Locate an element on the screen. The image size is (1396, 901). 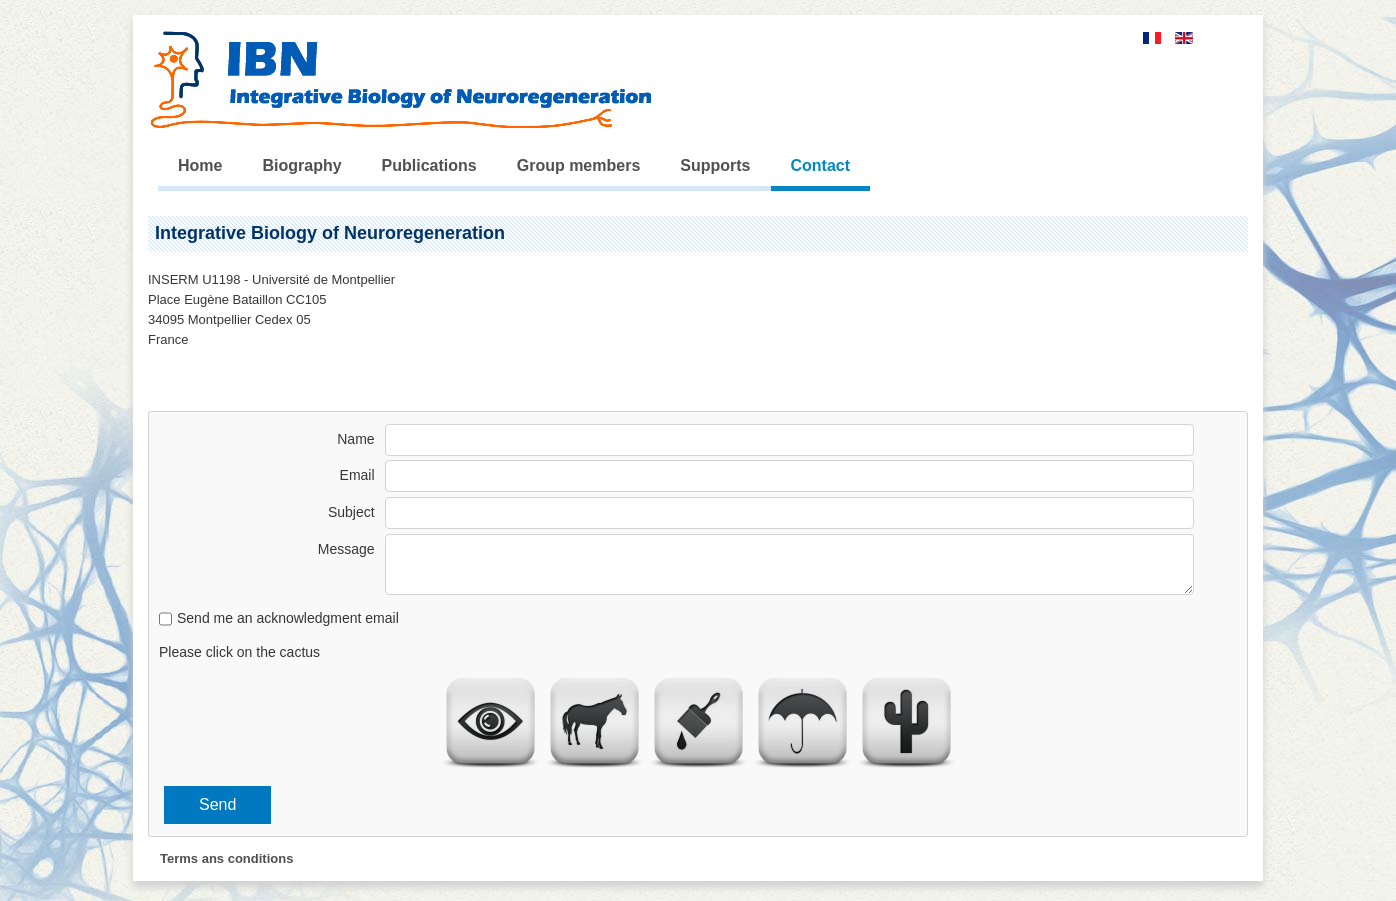
Terms ans conditions is located at coordinates (226, 858).